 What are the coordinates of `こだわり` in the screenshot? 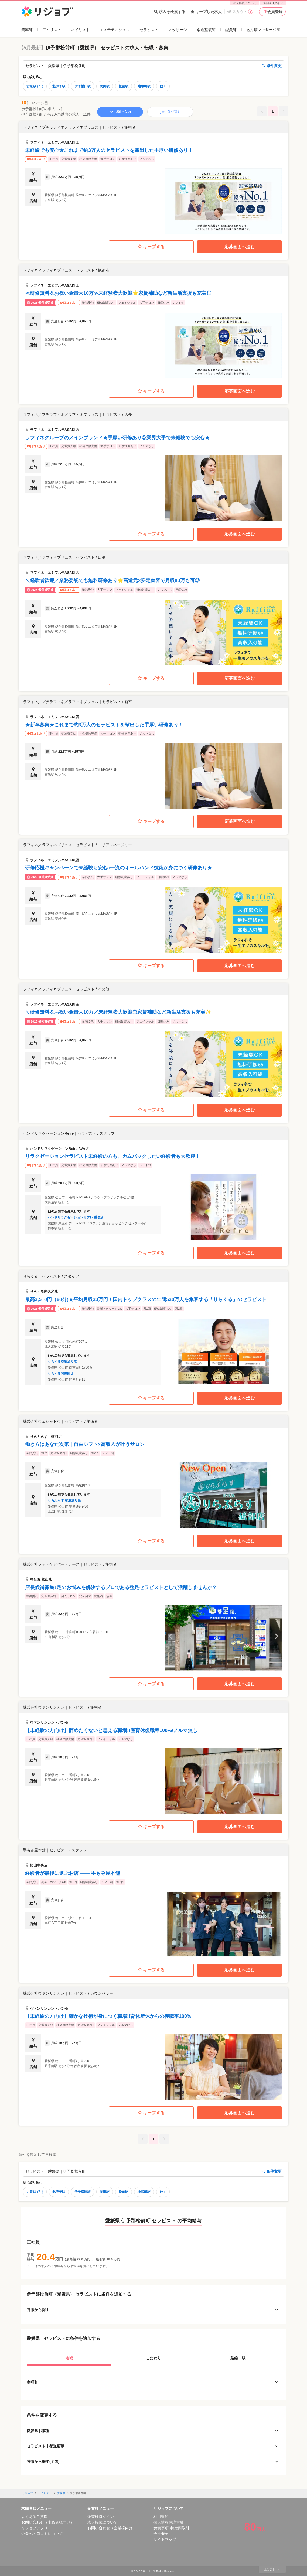 It's located at (153, 2358).